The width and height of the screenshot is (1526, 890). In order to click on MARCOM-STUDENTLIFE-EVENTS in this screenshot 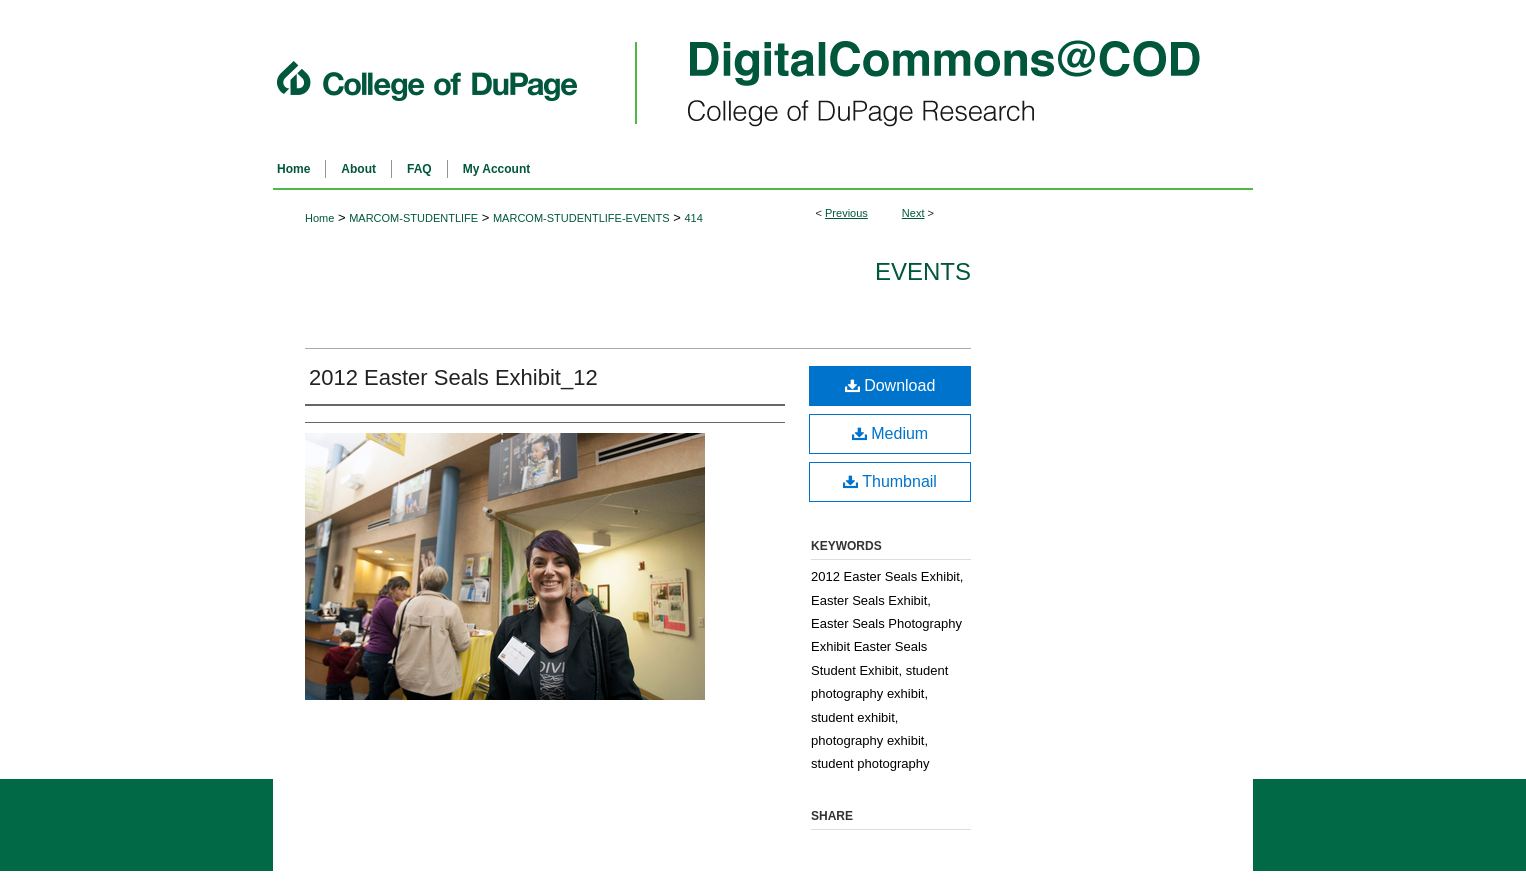, I will do `click(581, 218)`.